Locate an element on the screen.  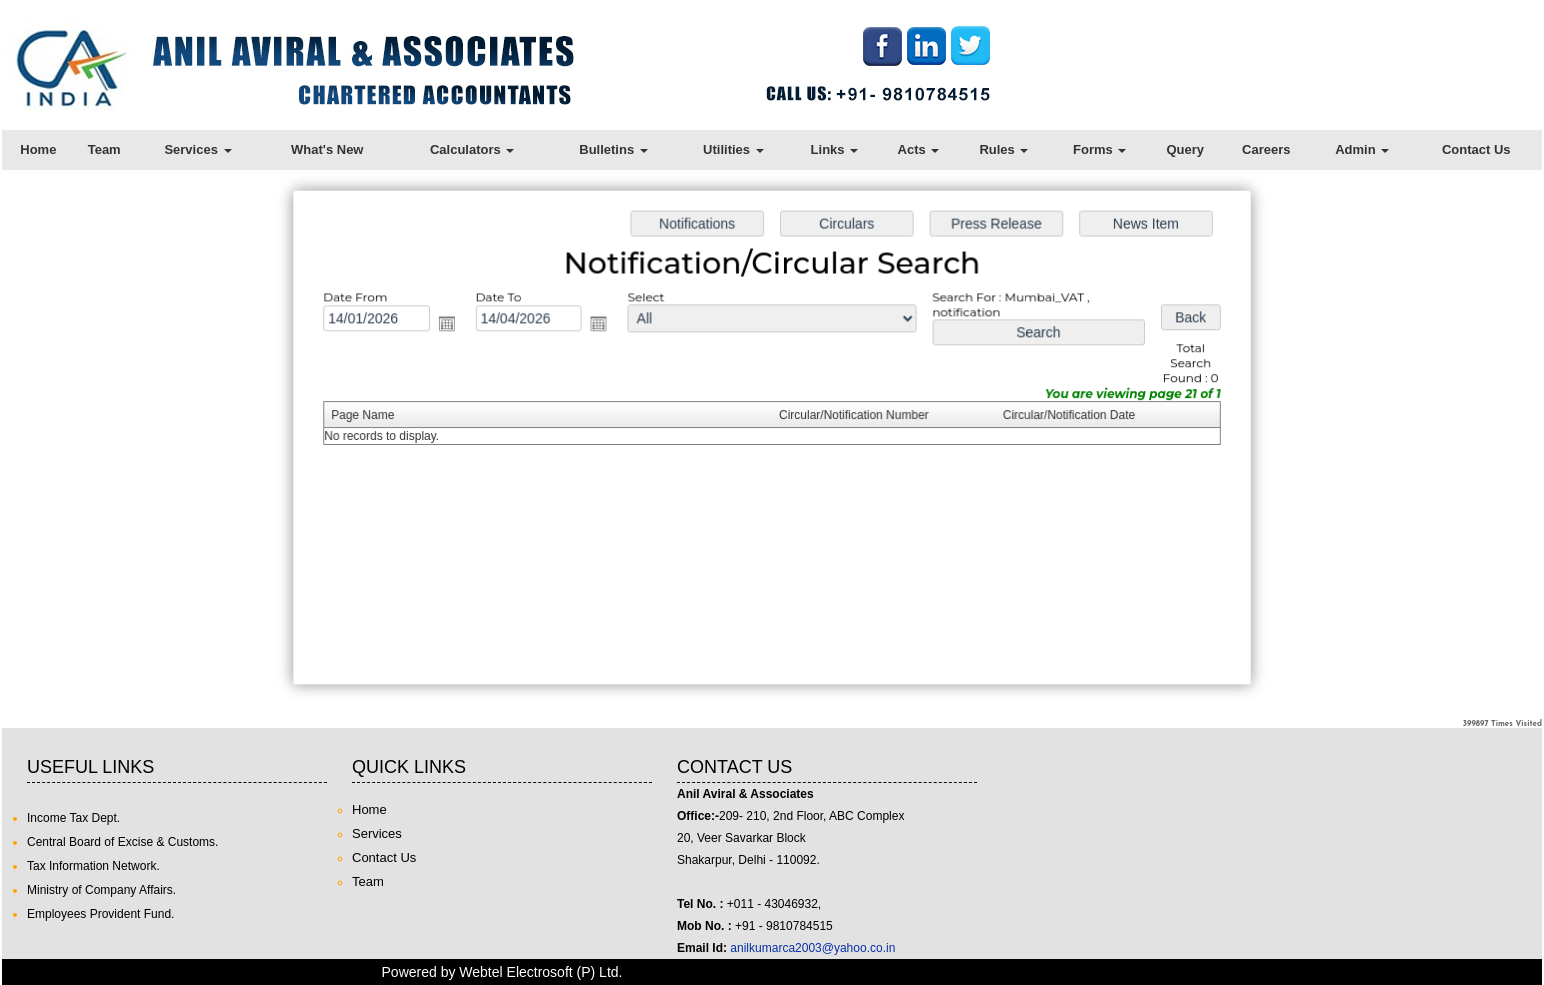
Admin is located at coordinates (1362, 149).